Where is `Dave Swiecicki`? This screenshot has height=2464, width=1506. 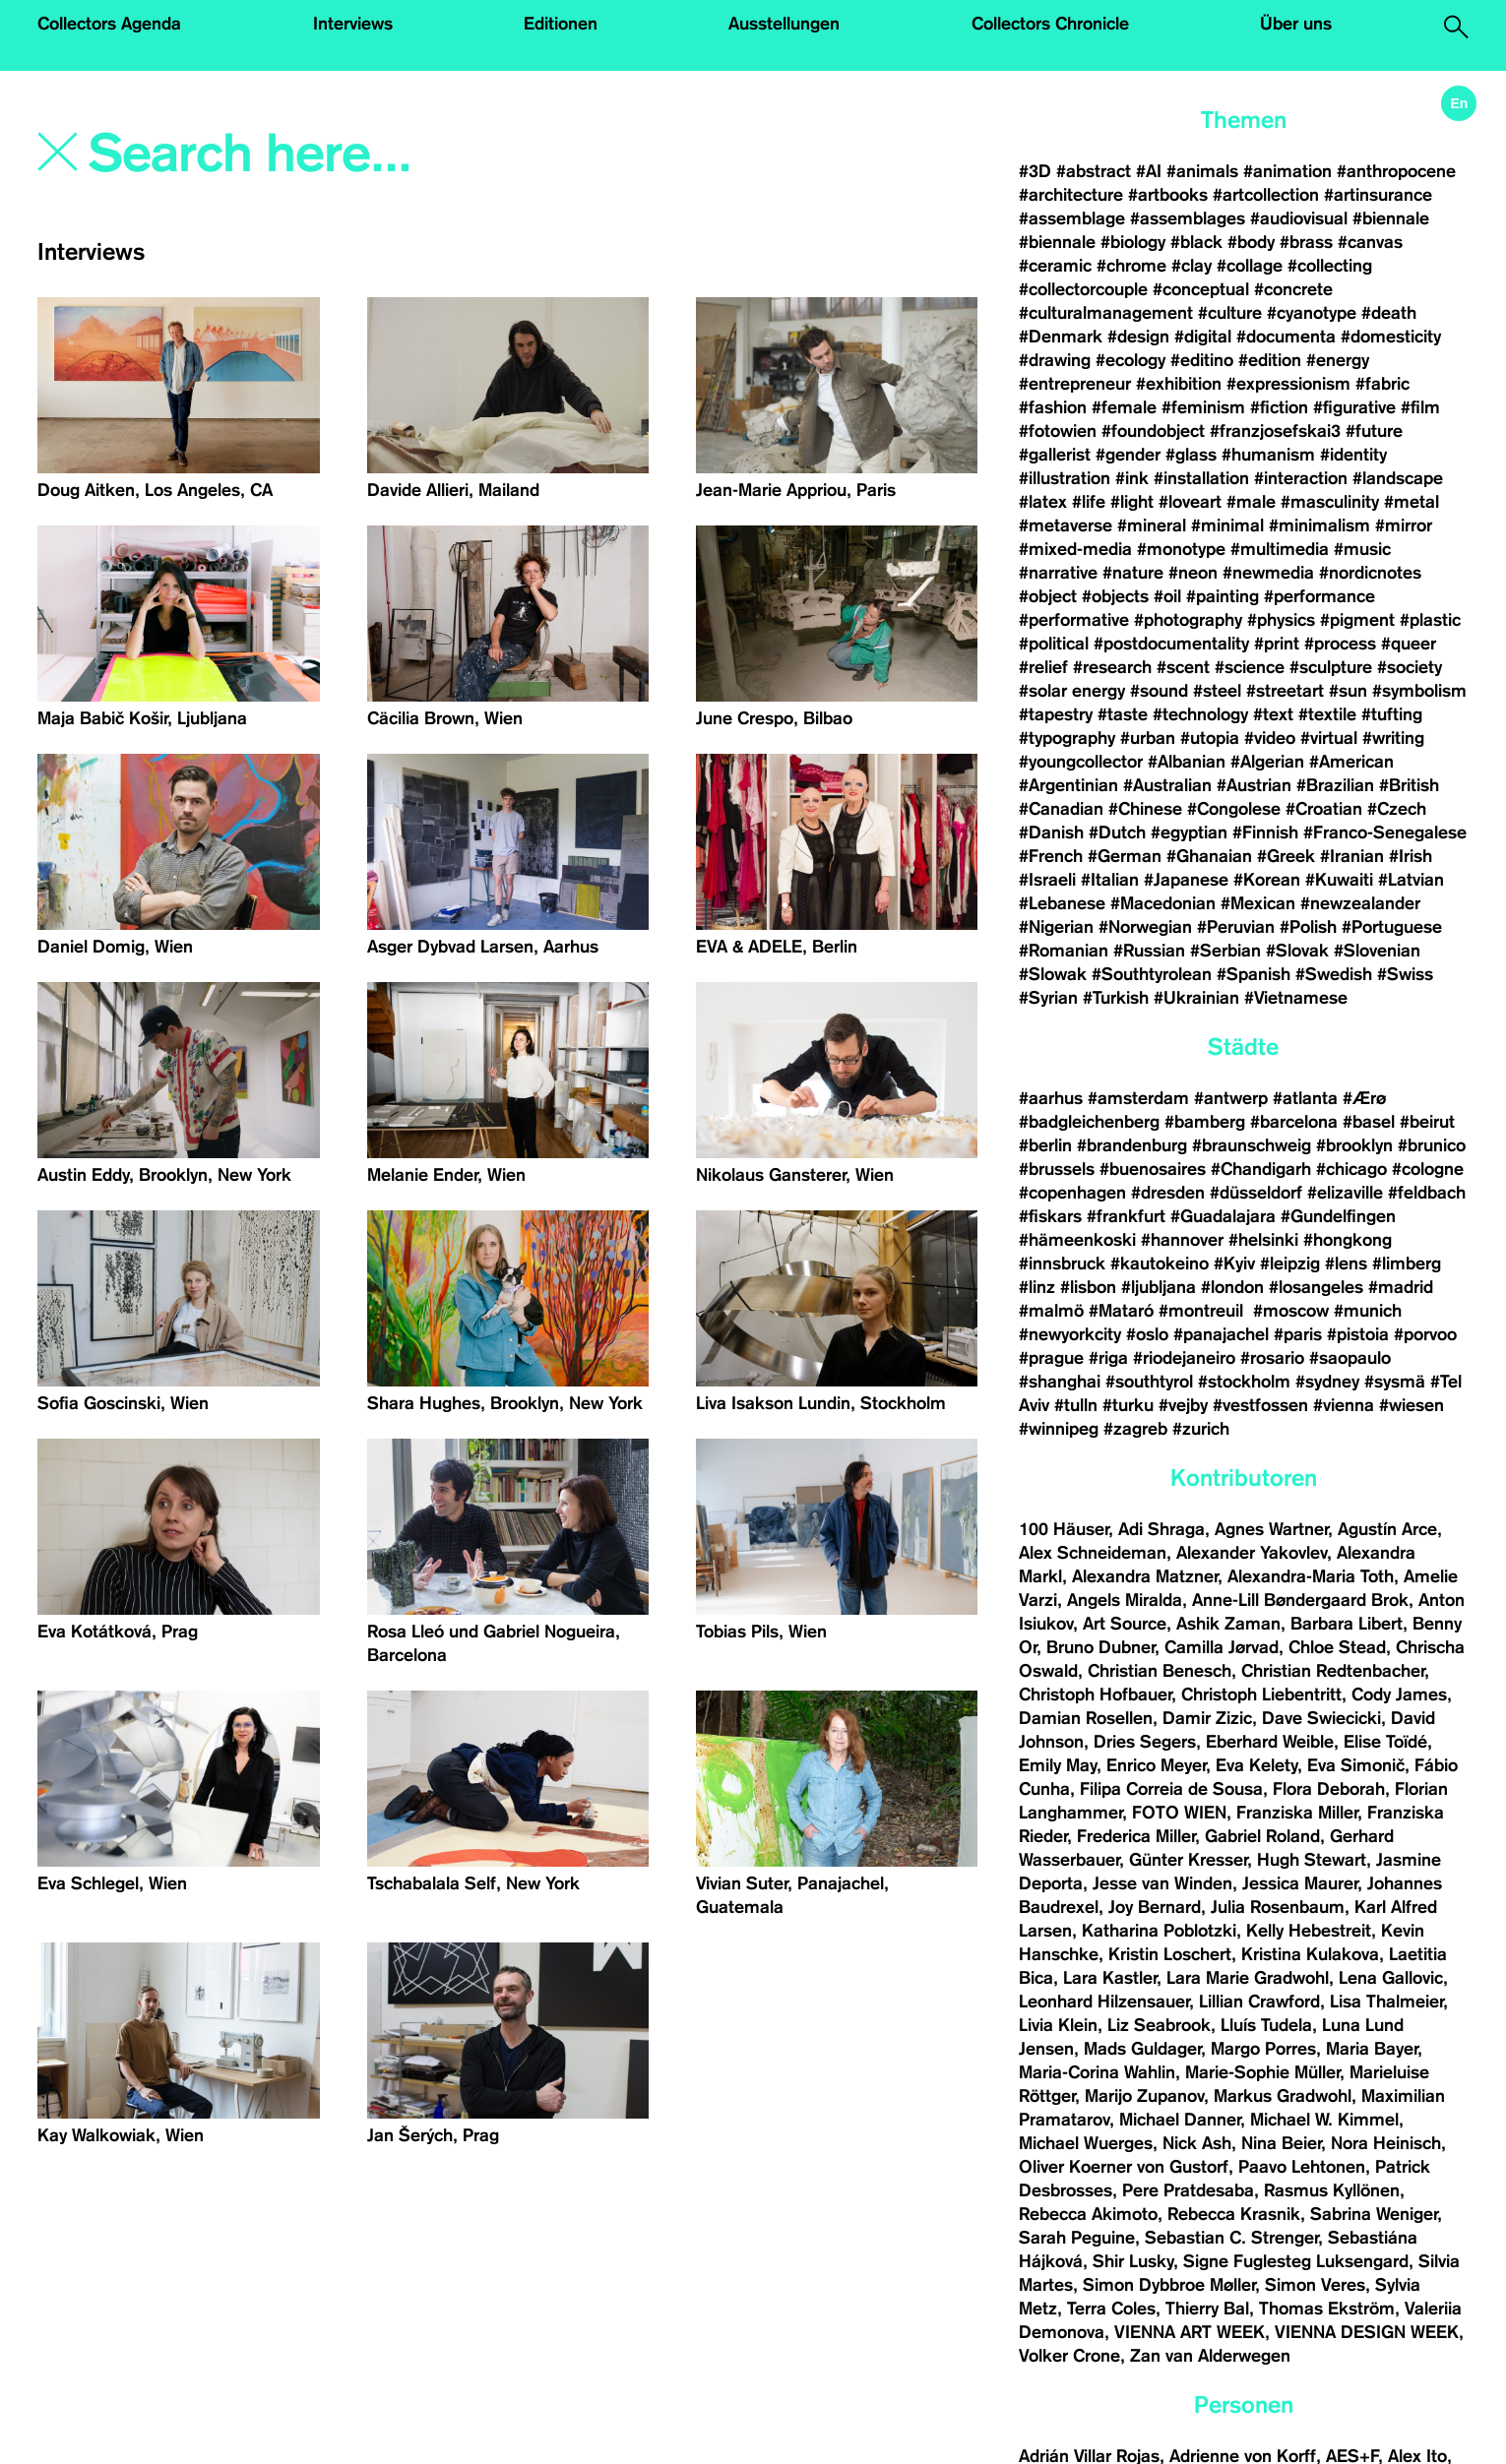 Dave Swiecicki is located at coordinates (1321, 1718).